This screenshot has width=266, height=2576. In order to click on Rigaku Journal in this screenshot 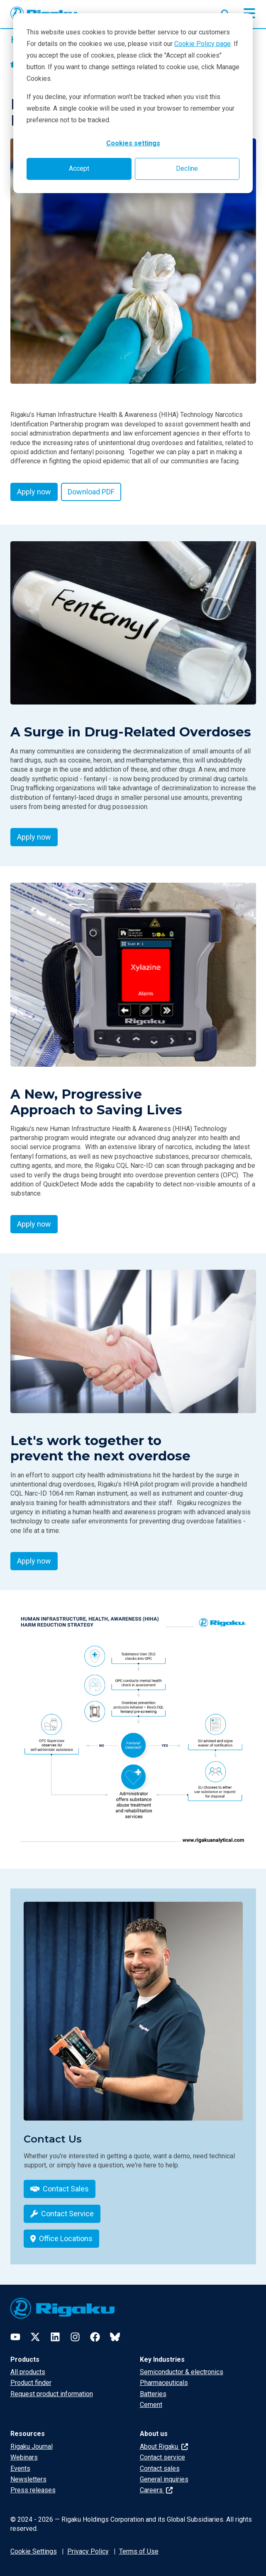, I will do `click(31, 2446)`.